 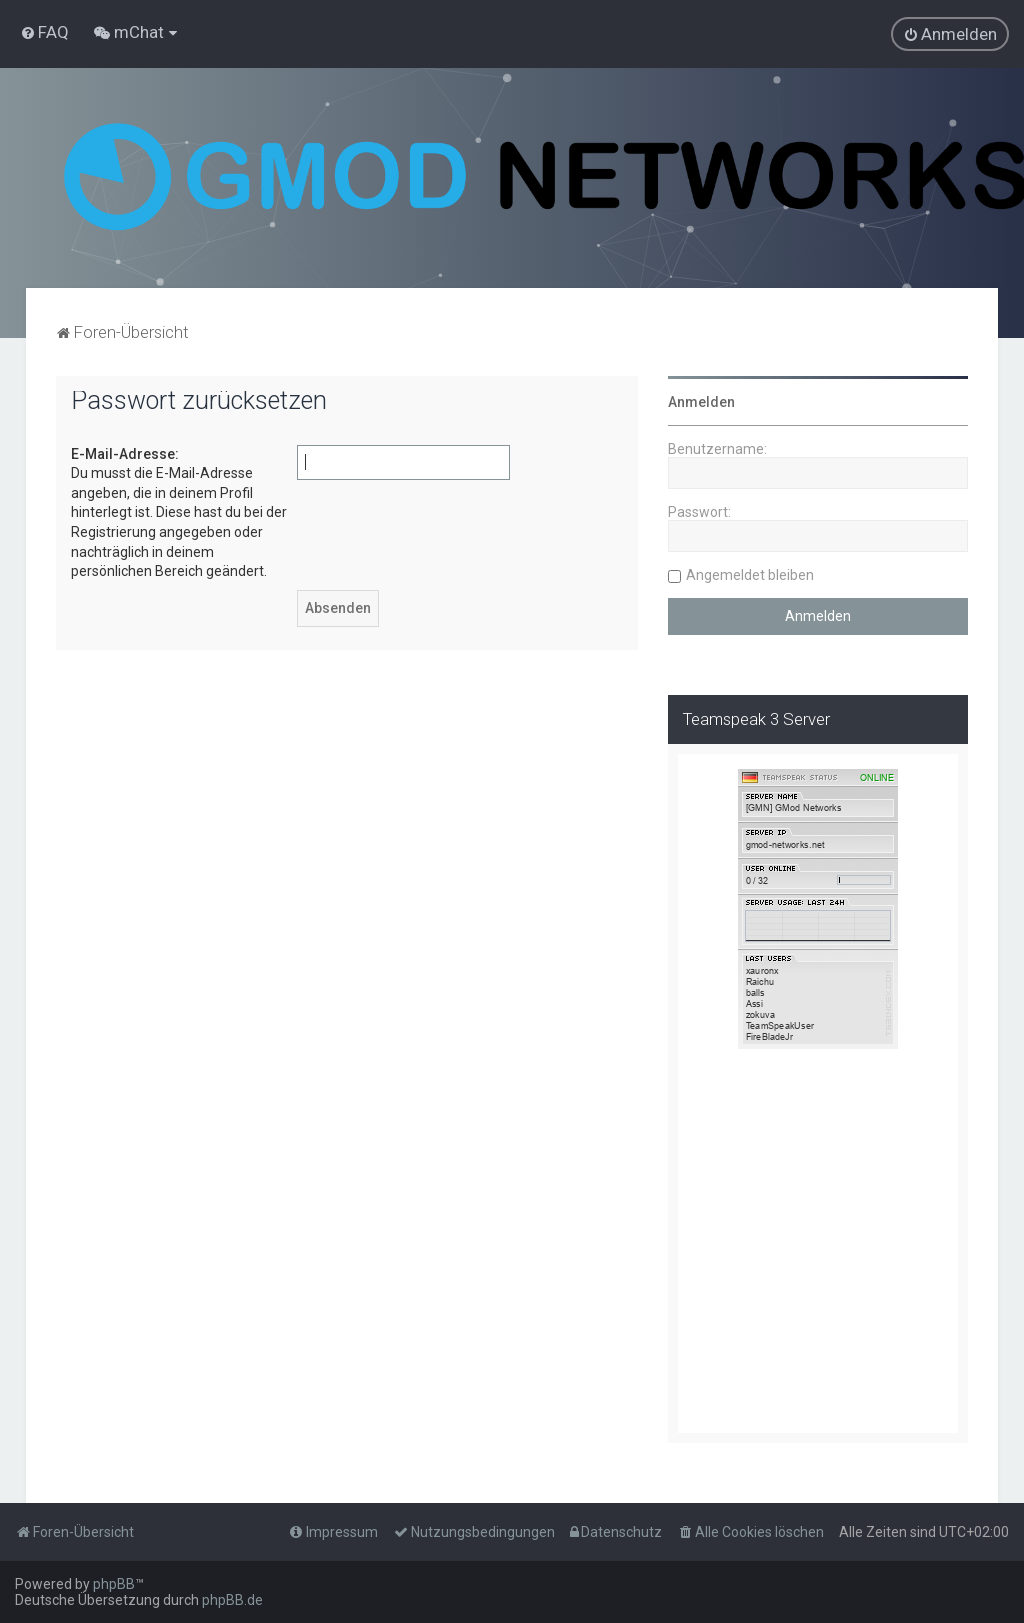 I want to click on Angemeldet bleiben, so click(x=750, y=575).